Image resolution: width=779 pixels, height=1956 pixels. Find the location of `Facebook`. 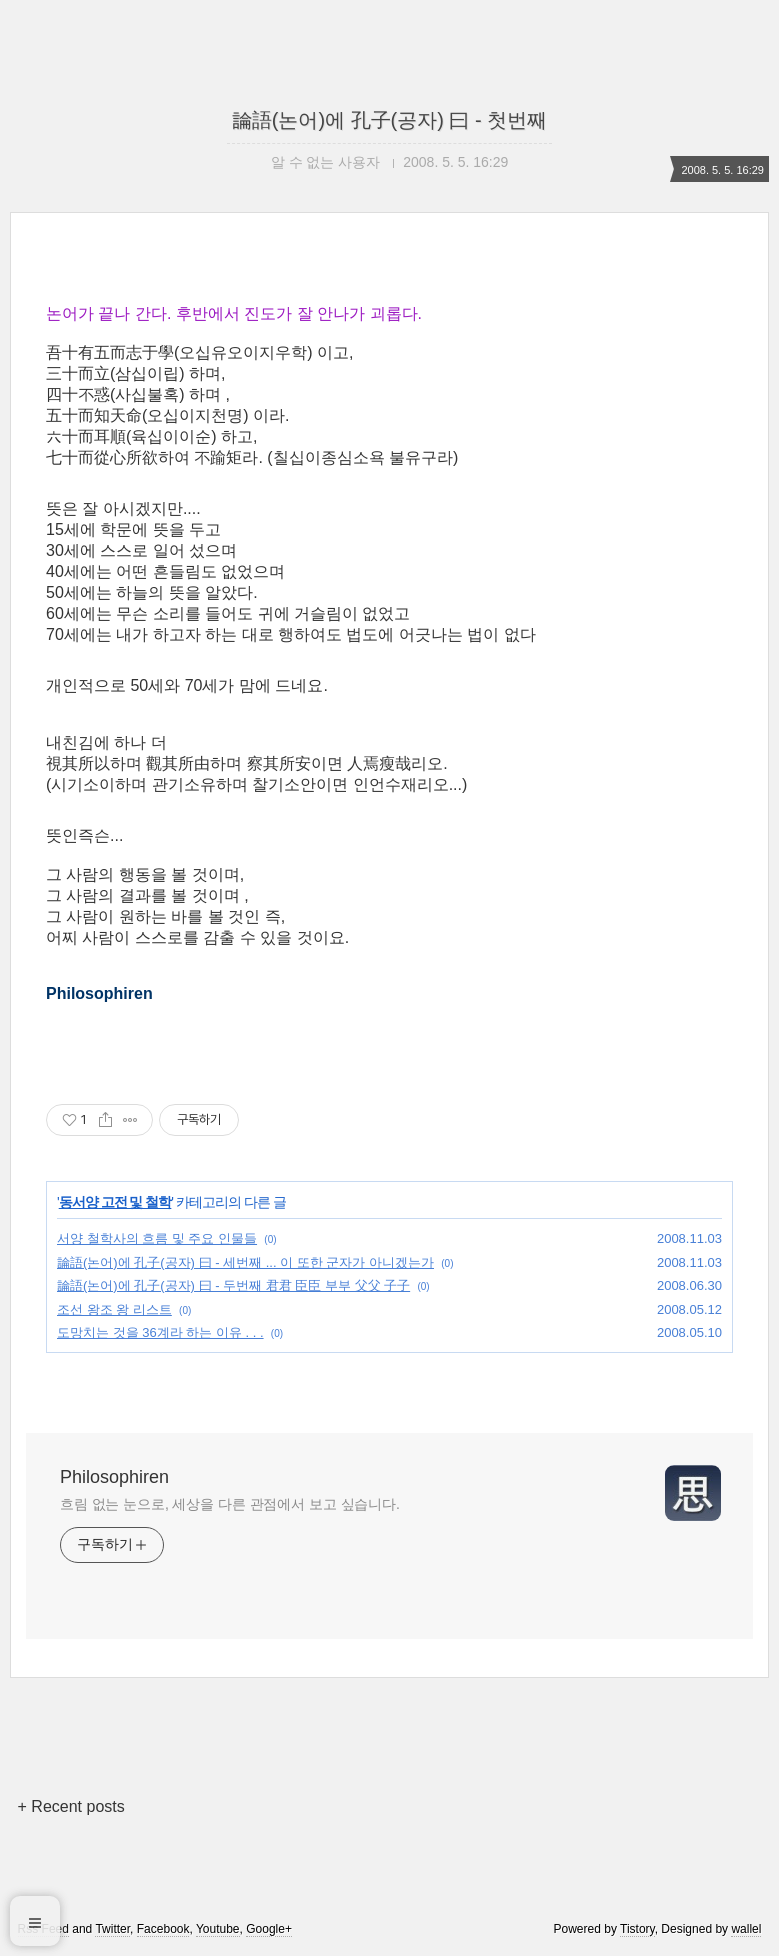

Facebook is located at coordinates (163, 1929).